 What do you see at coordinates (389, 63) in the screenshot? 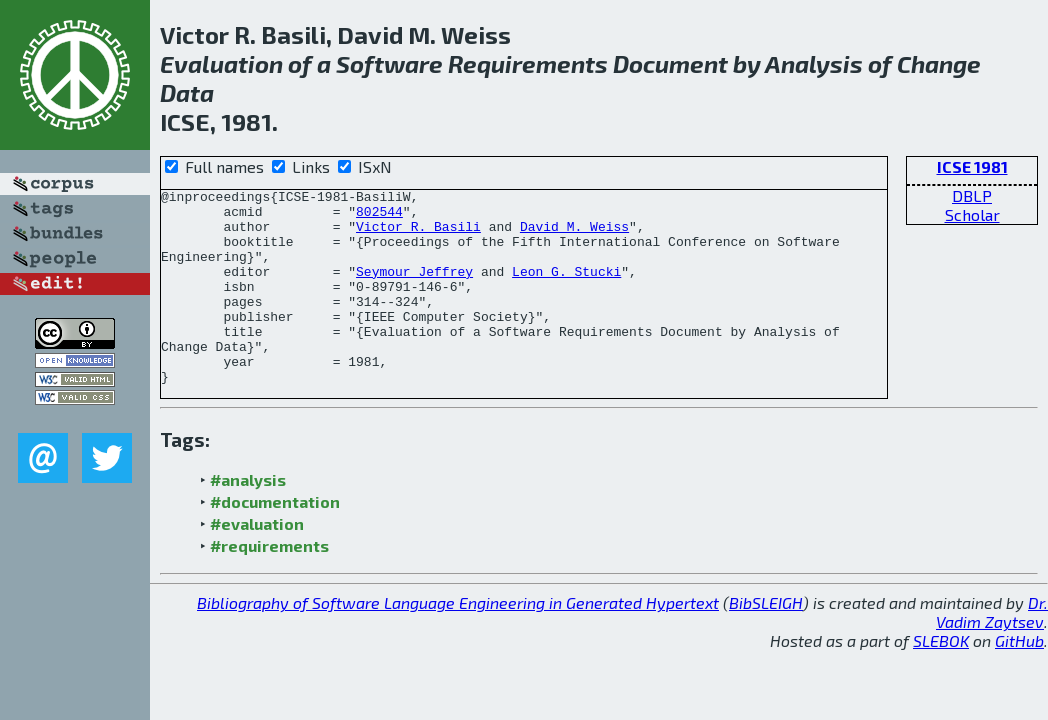
I see `Software` at bounding box center [389, 63].